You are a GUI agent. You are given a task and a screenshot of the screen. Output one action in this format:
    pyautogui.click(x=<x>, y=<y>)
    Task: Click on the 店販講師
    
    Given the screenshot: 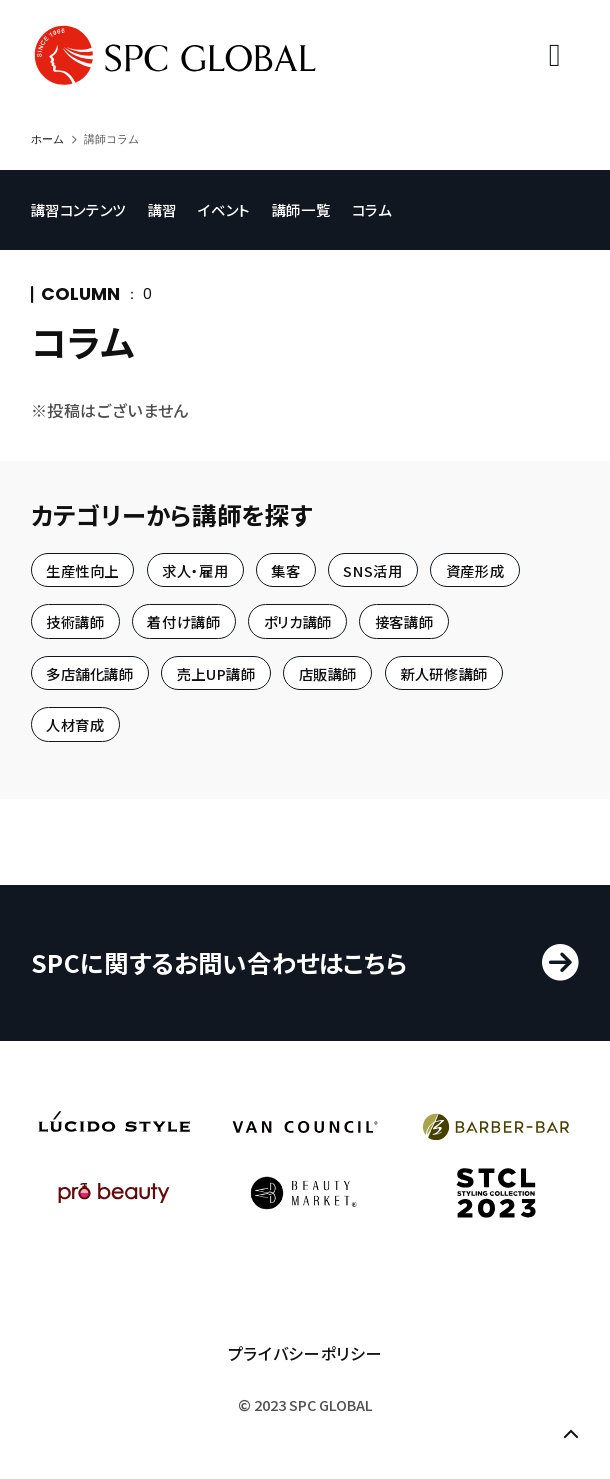 What is the action you would take?
    pyautogui.click(x=328, y=672)
    